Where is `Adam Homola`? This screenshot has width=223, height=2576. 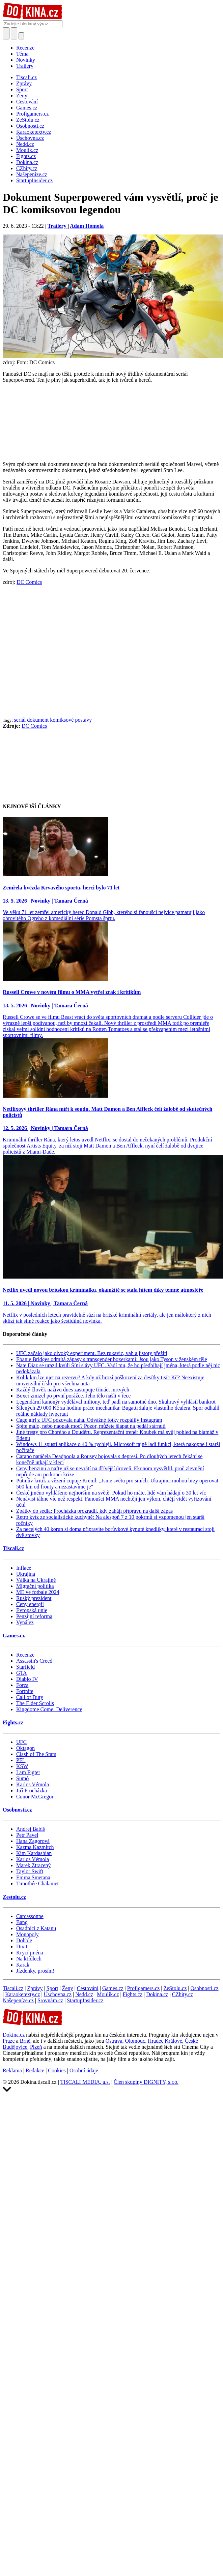
Adam Homola is located at coordinates (87, 226).